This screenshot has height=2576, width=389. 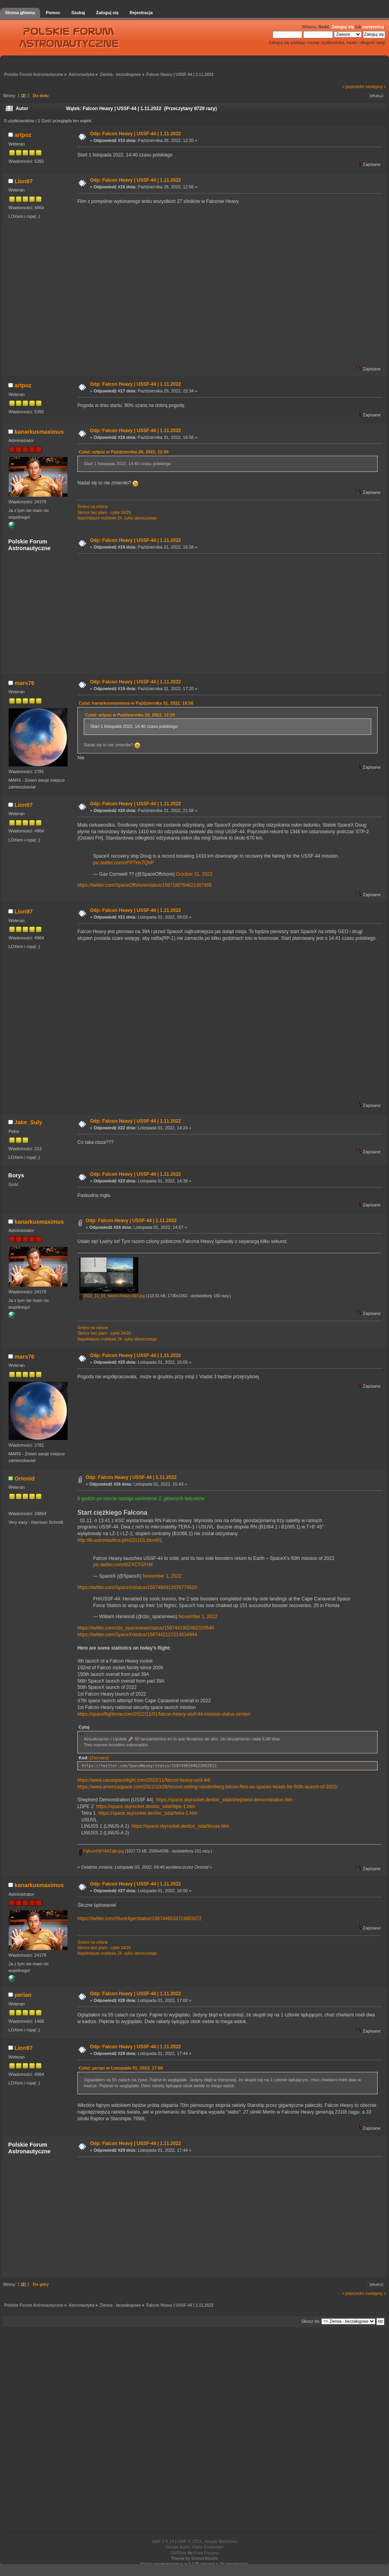 I want to click on https://space.skyrocket.de/doc_sdat/ldpe-1.htm, so click(x=145, y=1806).